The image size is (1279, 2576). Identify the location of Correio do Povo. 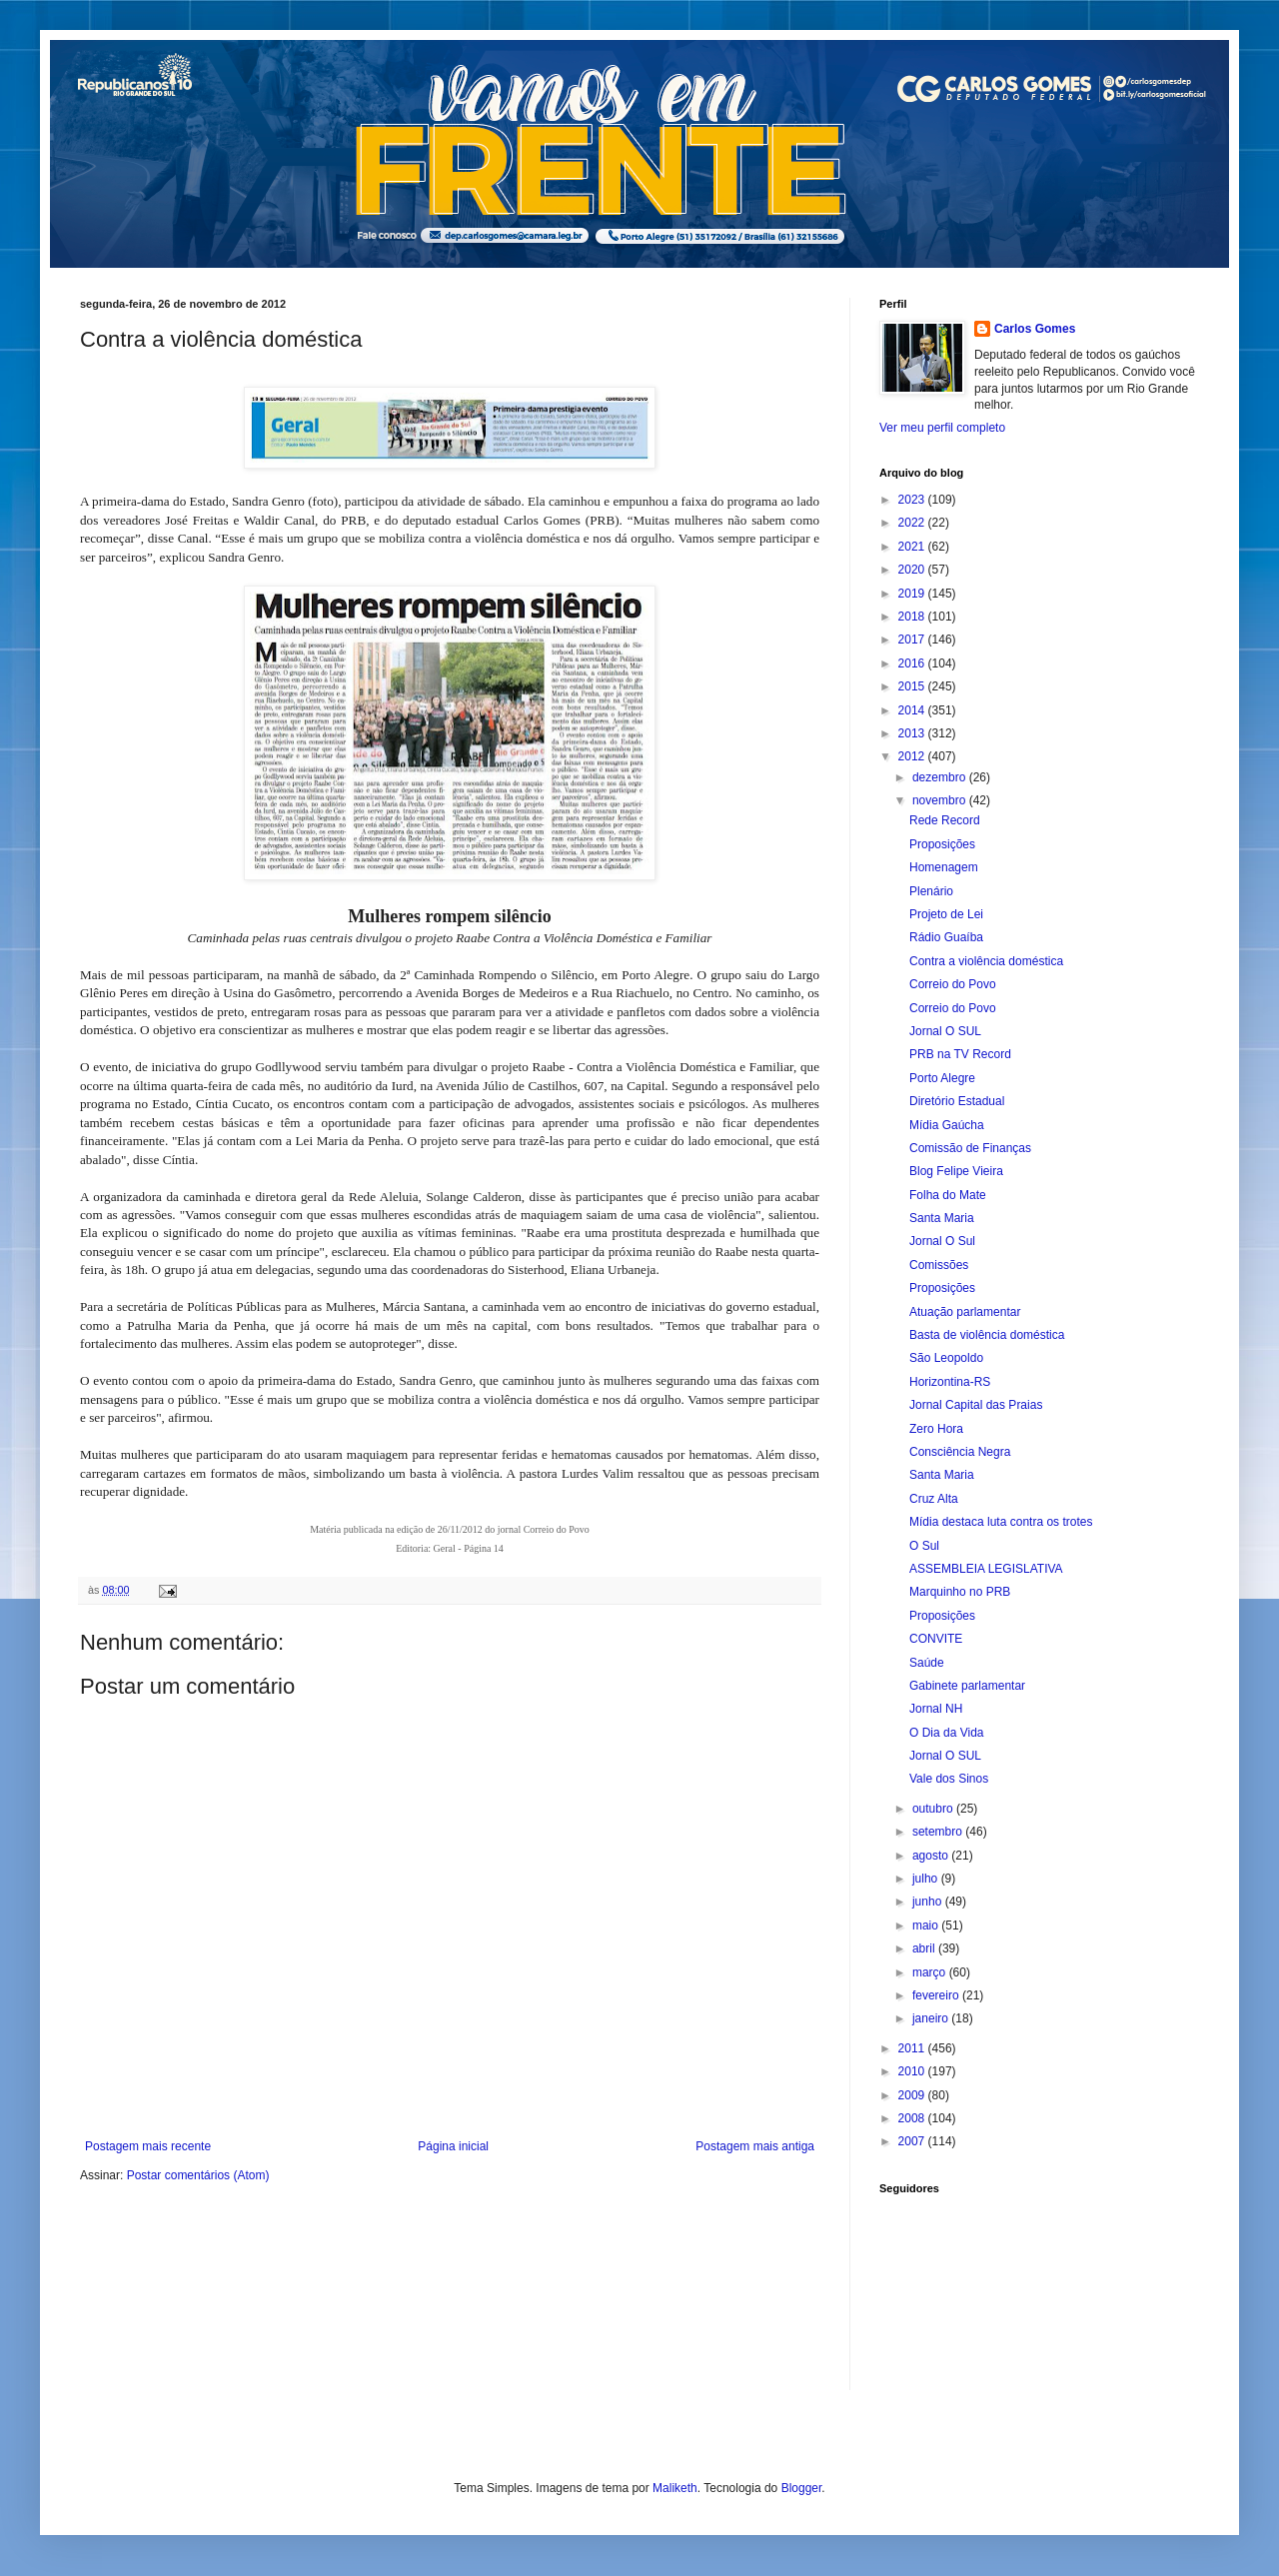
(952, 984).